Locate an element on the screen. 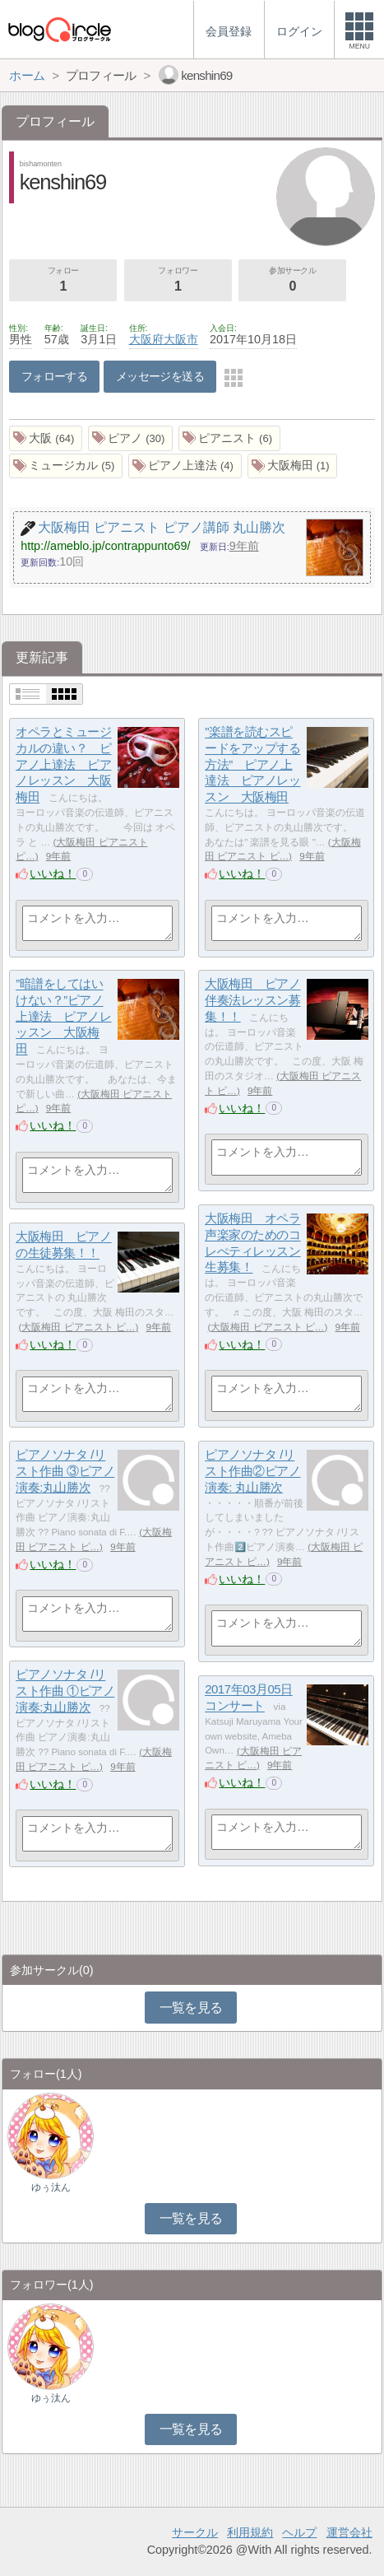  大阪市 is located at coordinates (181, 339).